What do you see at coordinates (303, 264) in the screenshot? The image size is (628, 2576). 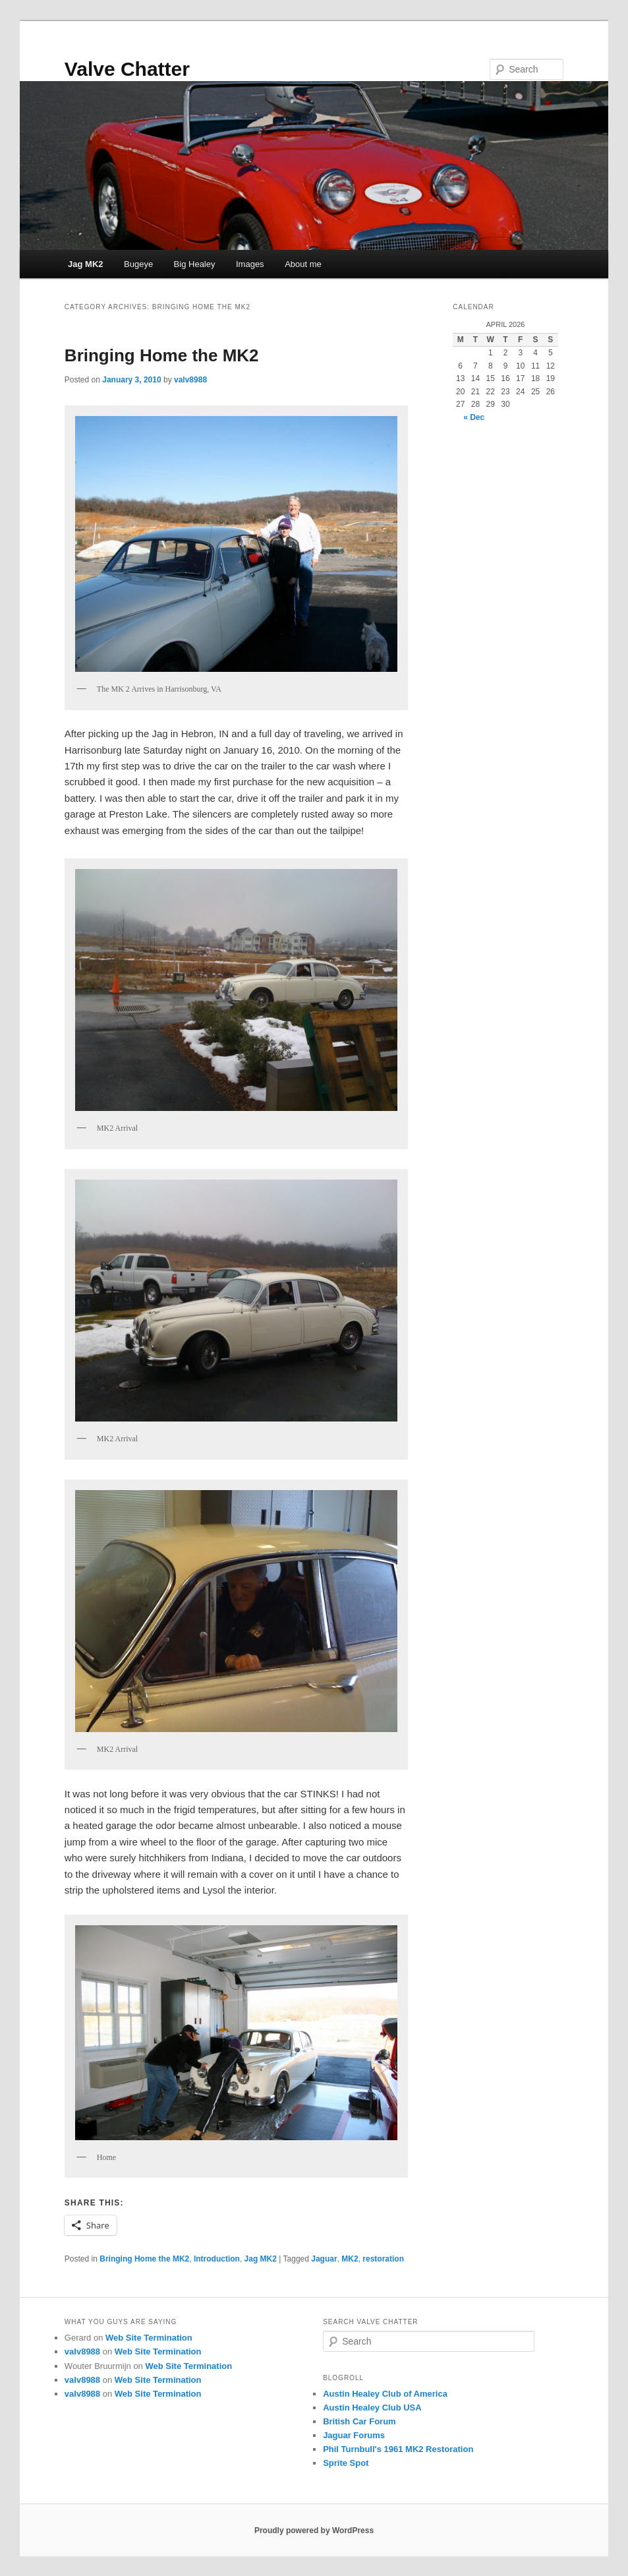 I see `About me` at bounding box center [303, 264].